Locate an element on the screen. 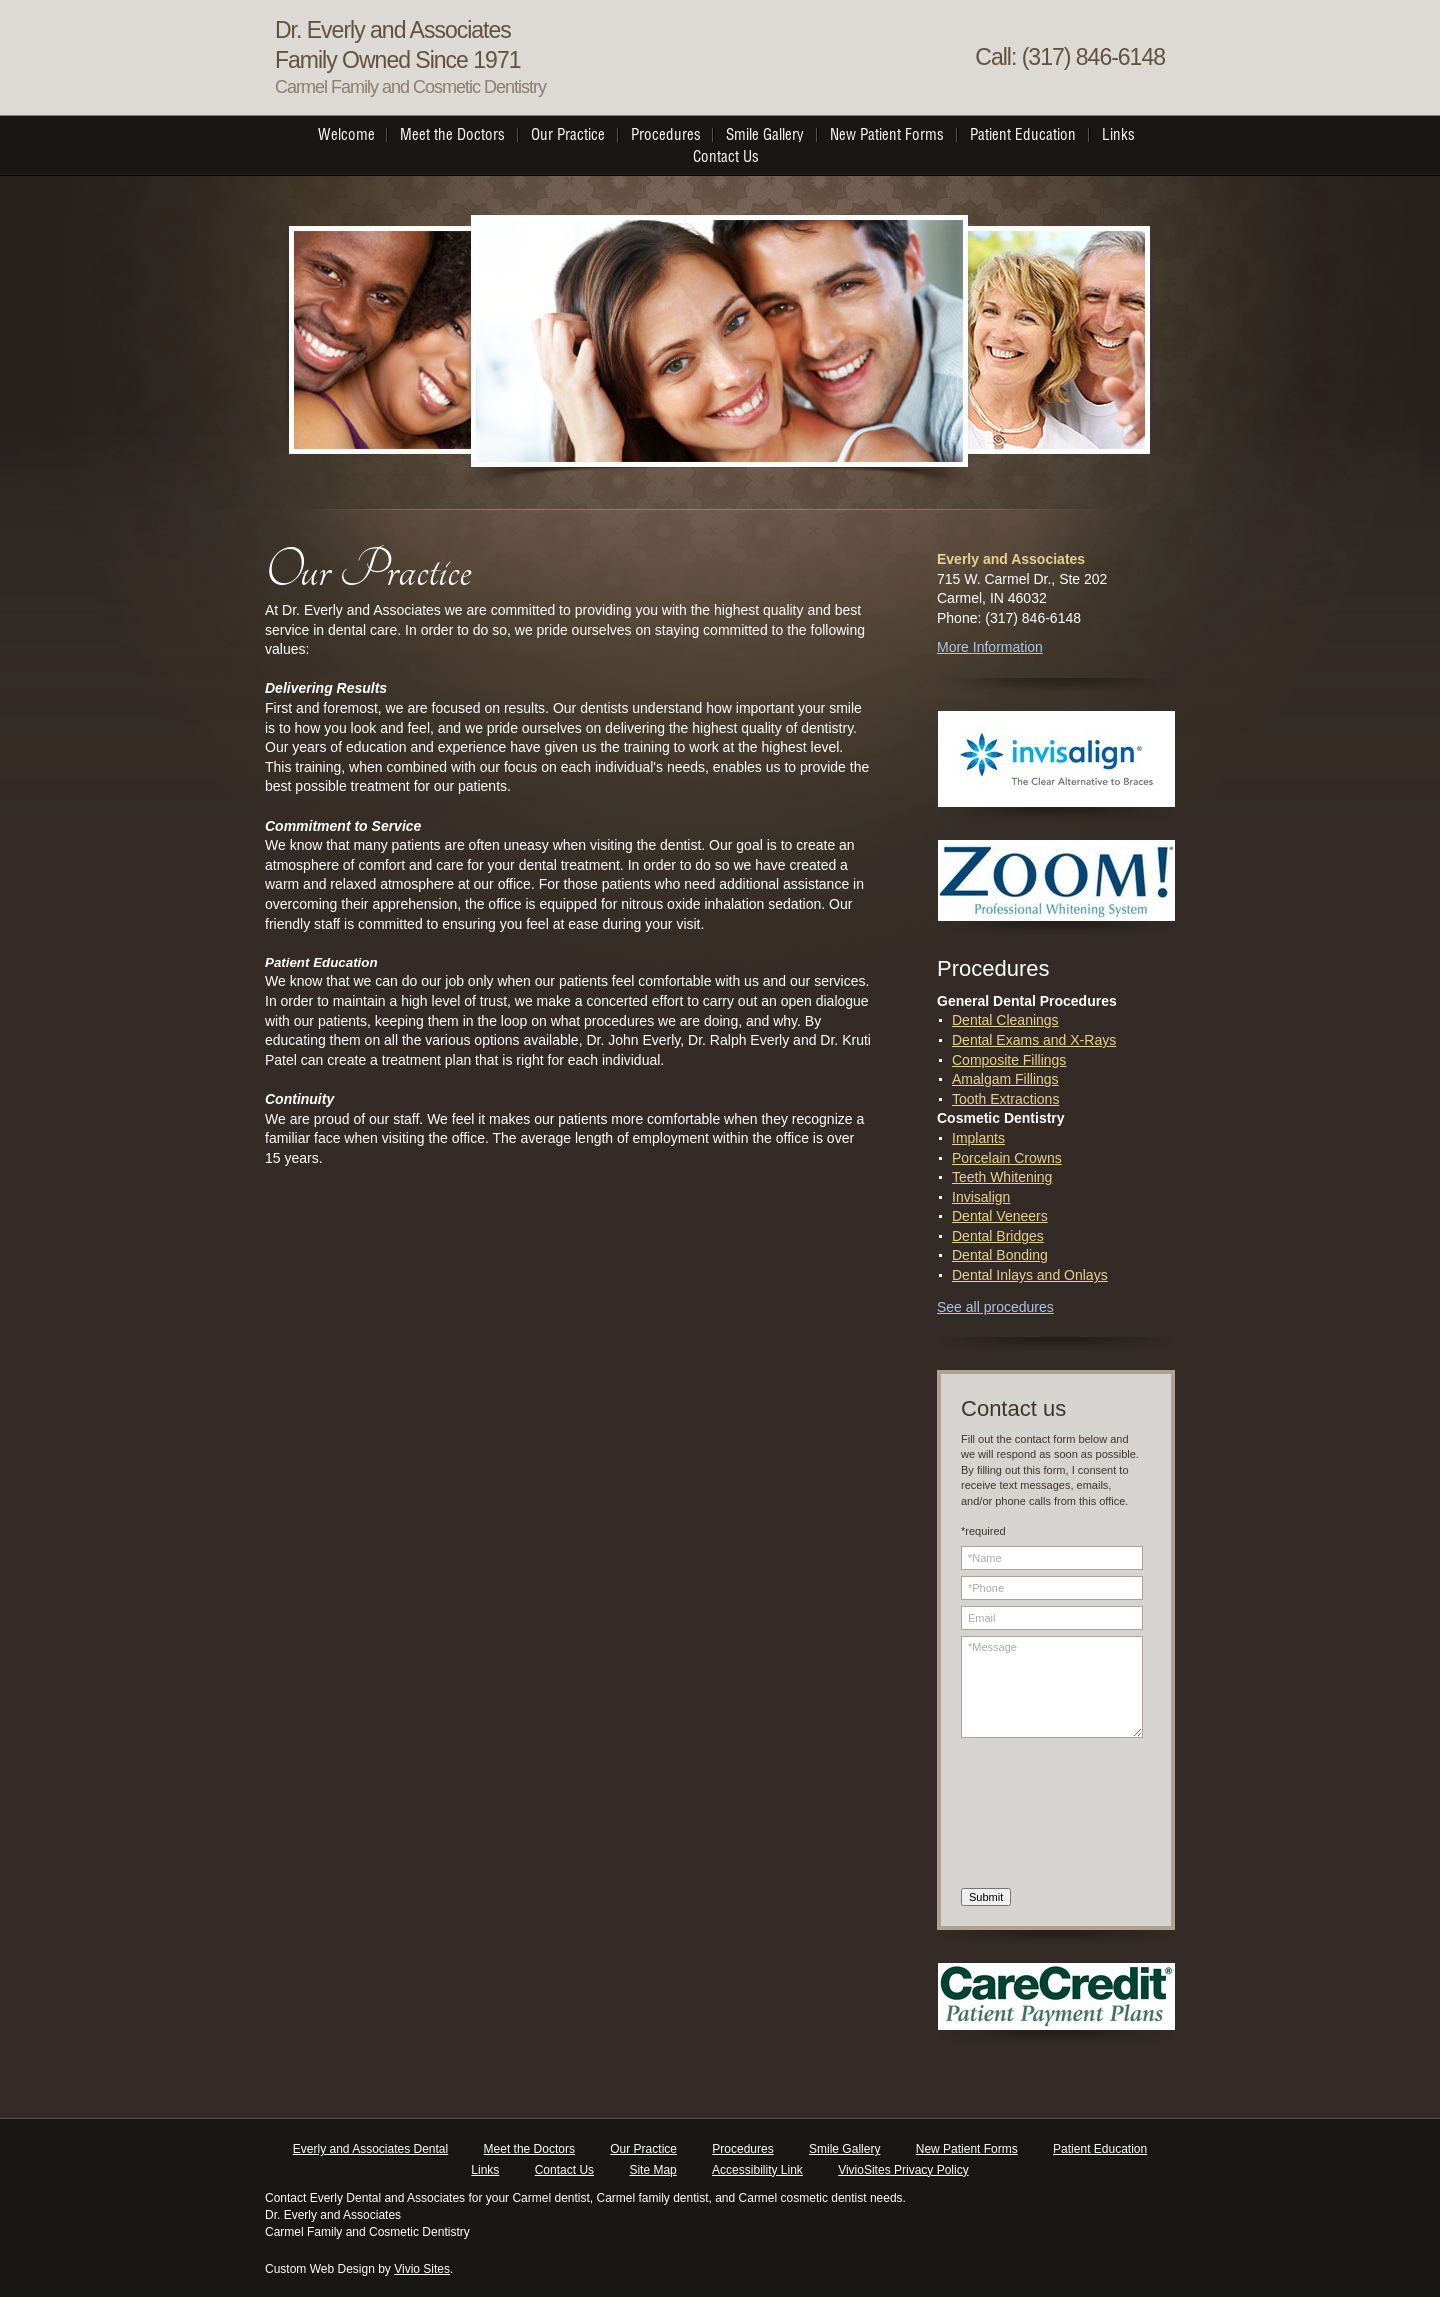 This screenshot has height=2297, width=1440. Dental Veneers is located at coordinates (1000, 1216).